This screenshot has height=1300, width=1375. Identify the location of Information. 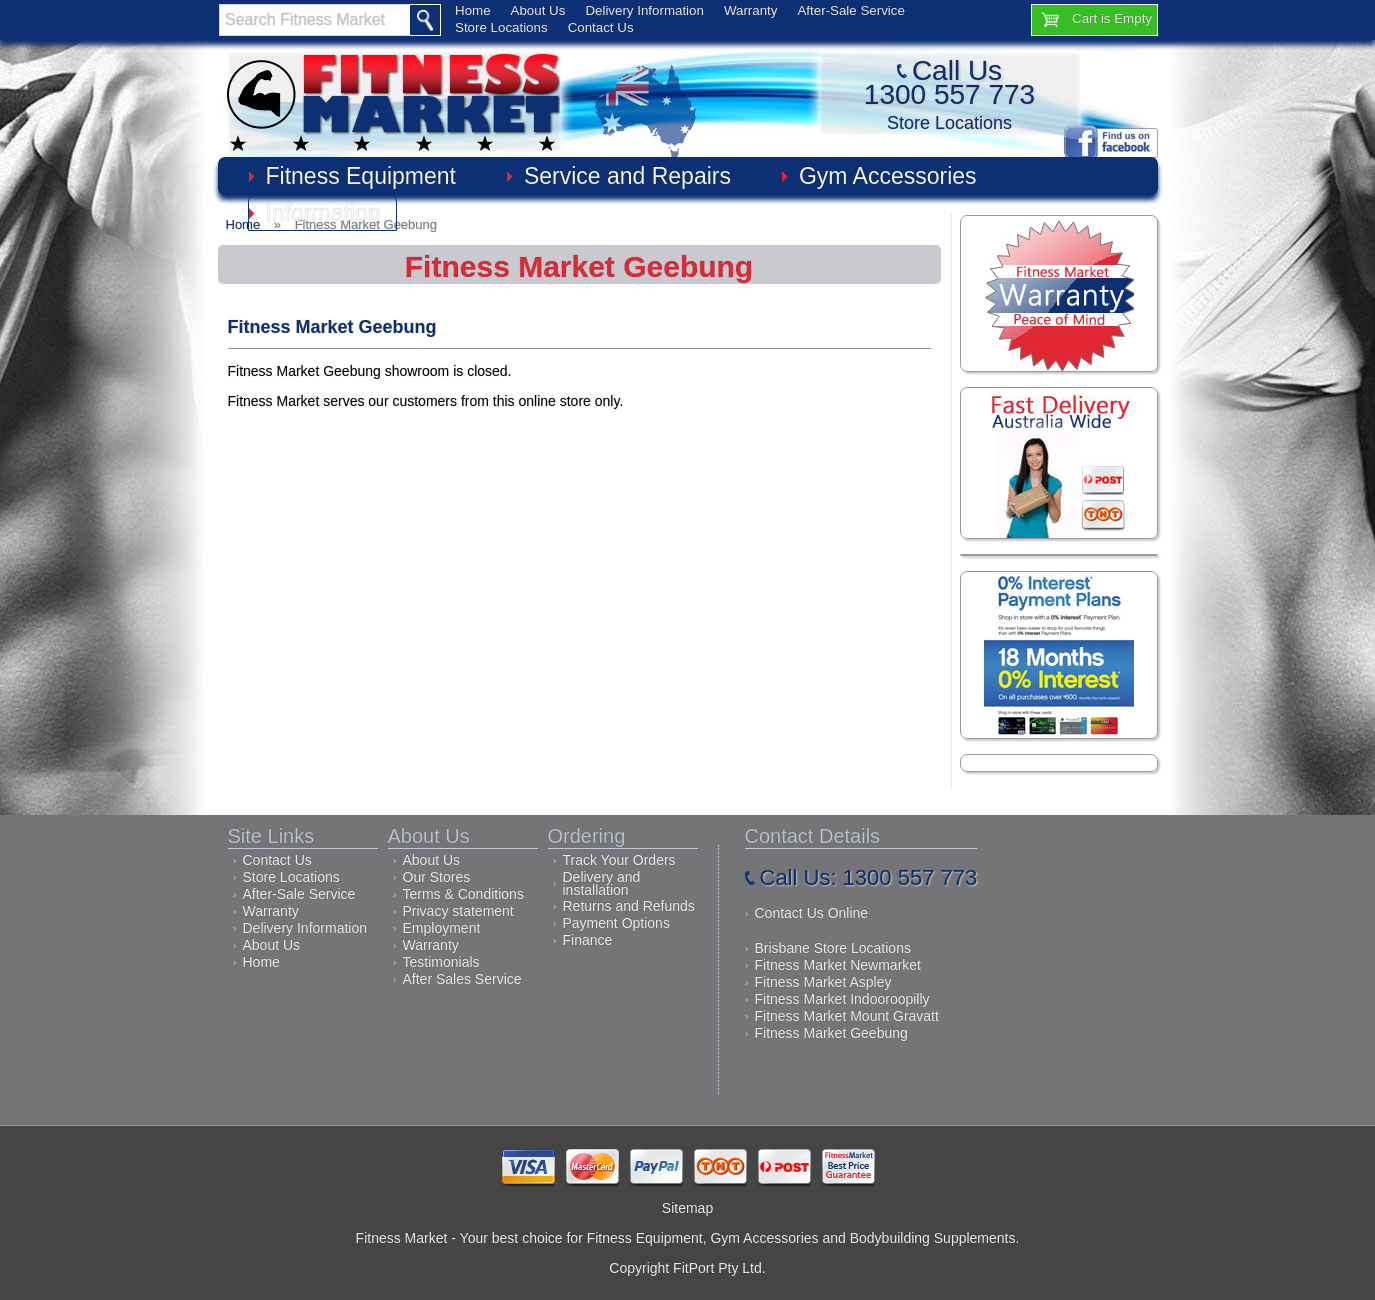
(323, 213).